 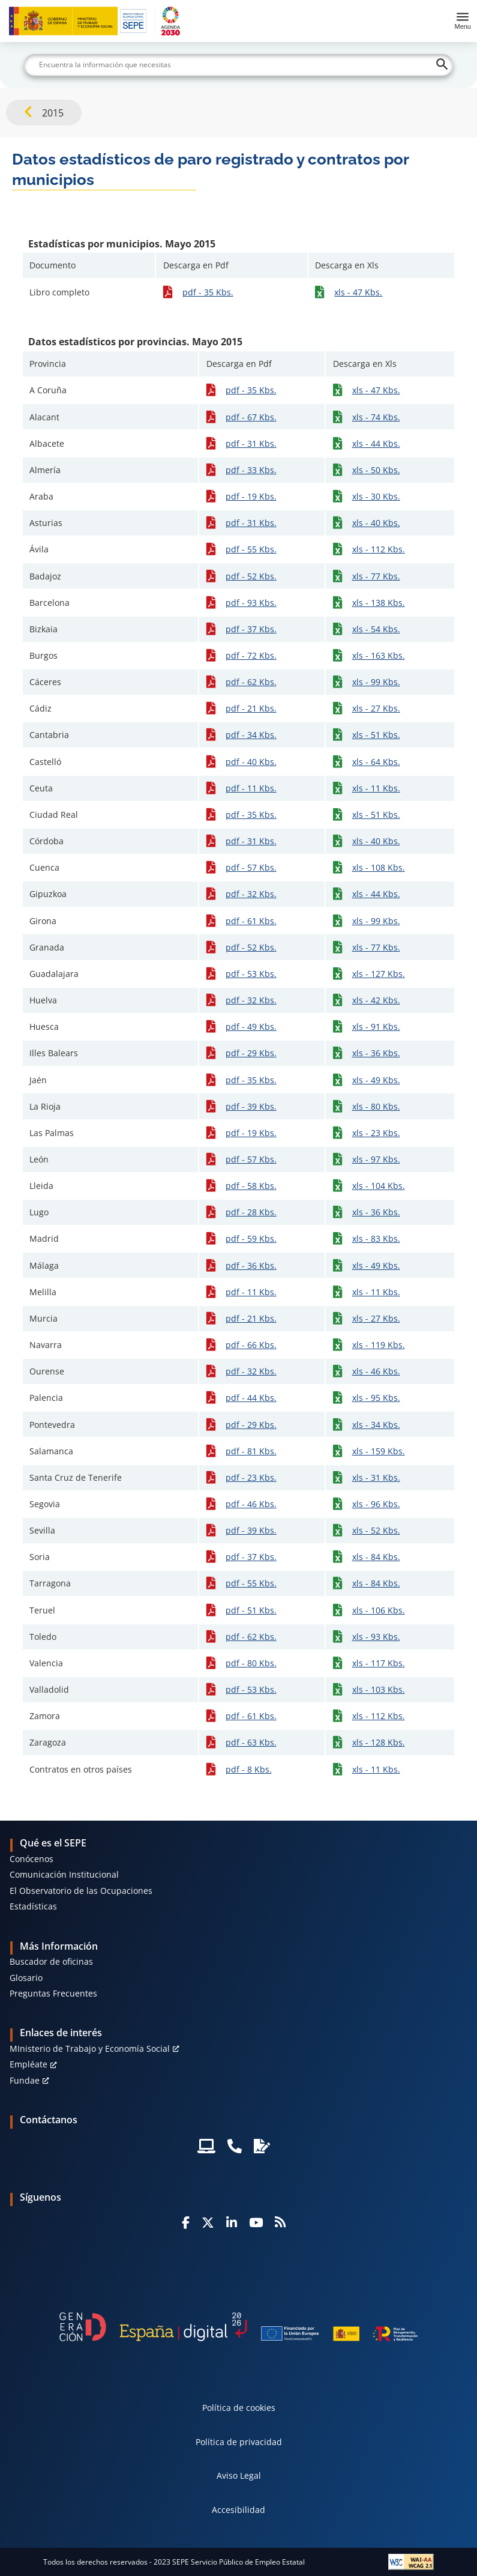 What do you see at coordinates (26, 1977) in the screenshot?
I see `Glosario` at bounding box center [26, 1977].